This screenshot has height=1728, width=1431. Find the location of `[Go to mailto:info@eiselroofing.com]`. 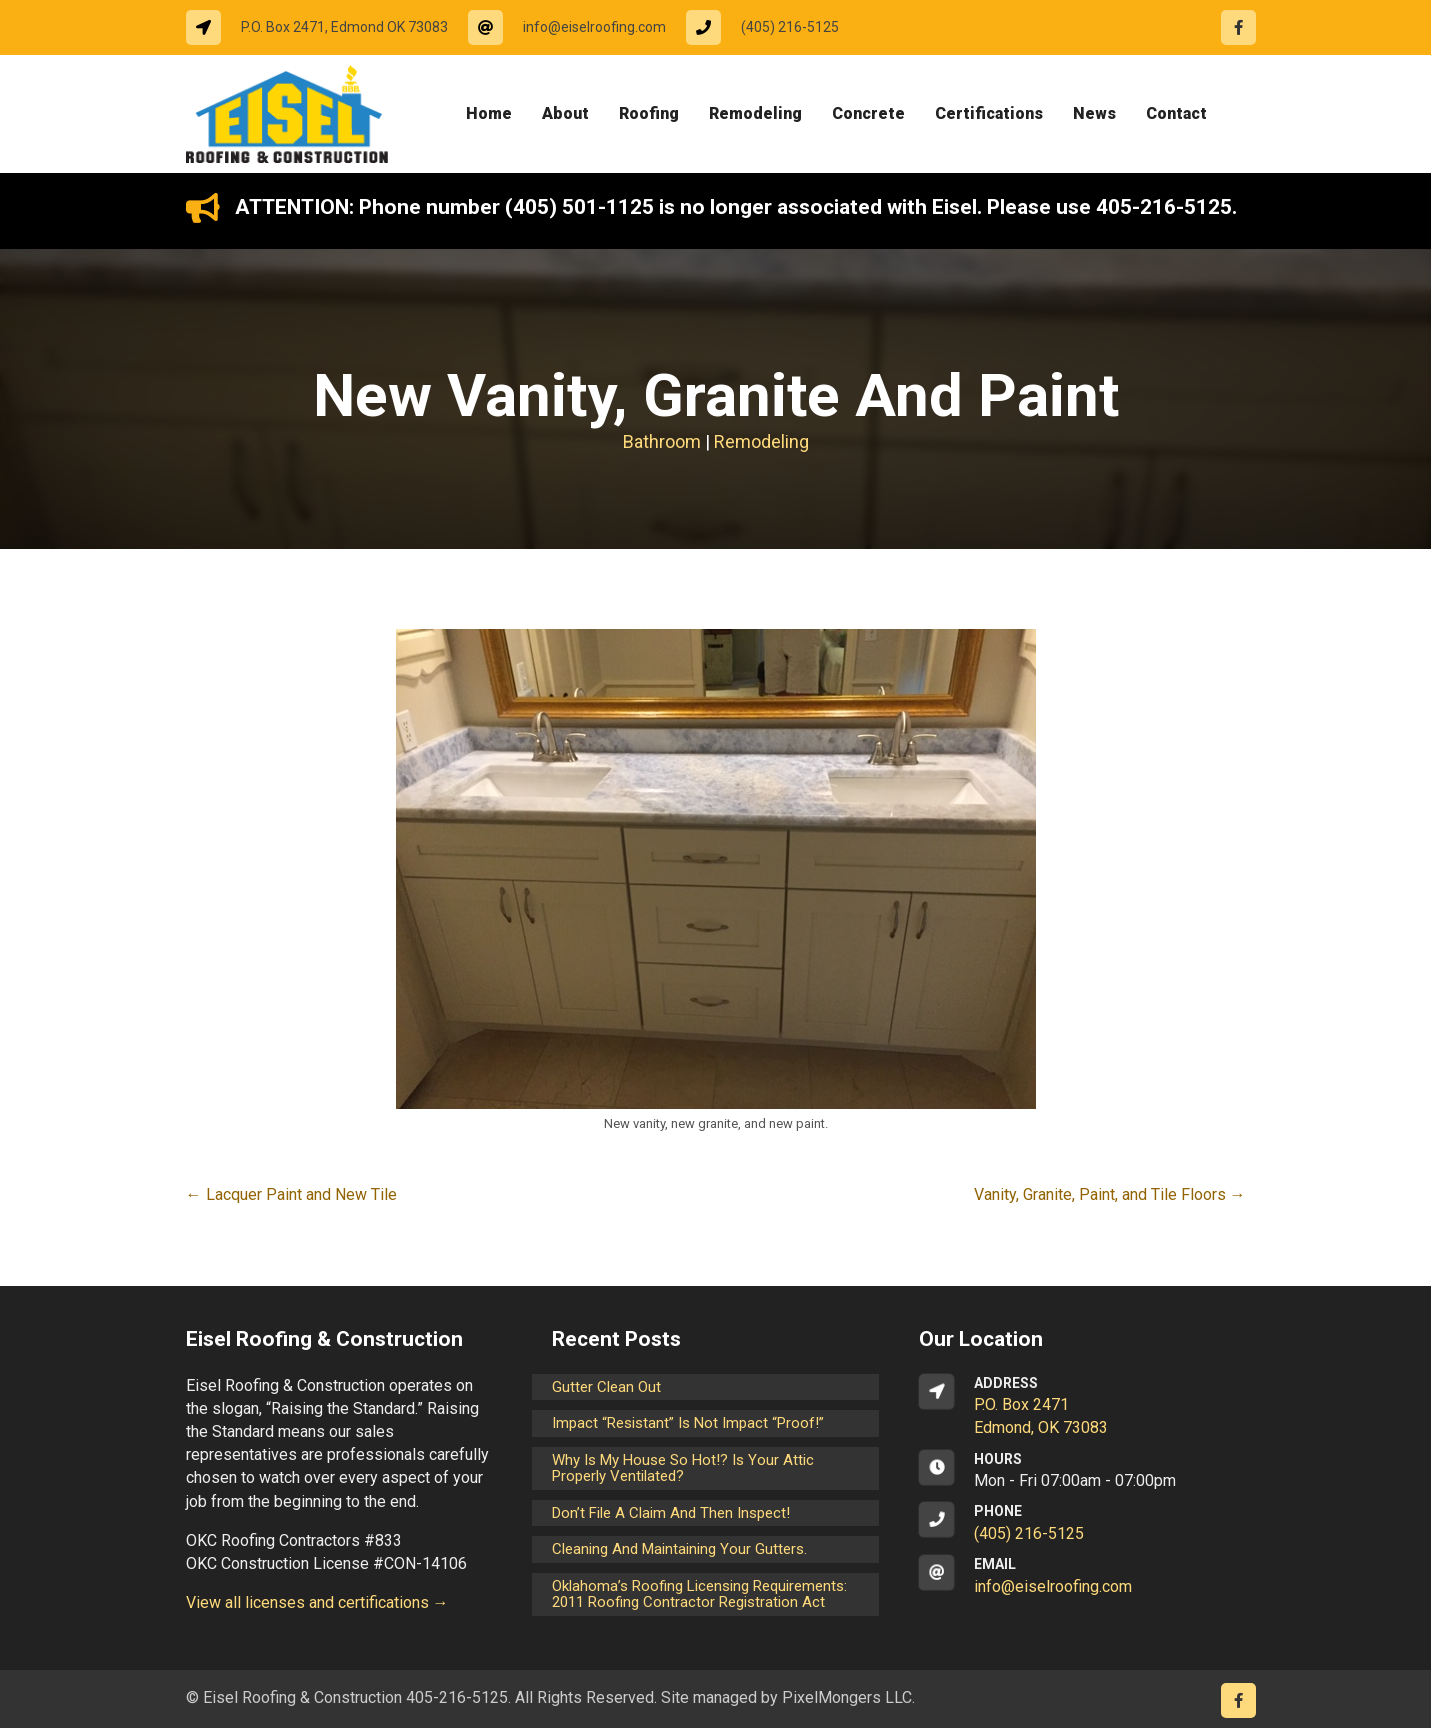

[Go to mailto:info@eiselroofing.com] is located at coordinates (577, 27).